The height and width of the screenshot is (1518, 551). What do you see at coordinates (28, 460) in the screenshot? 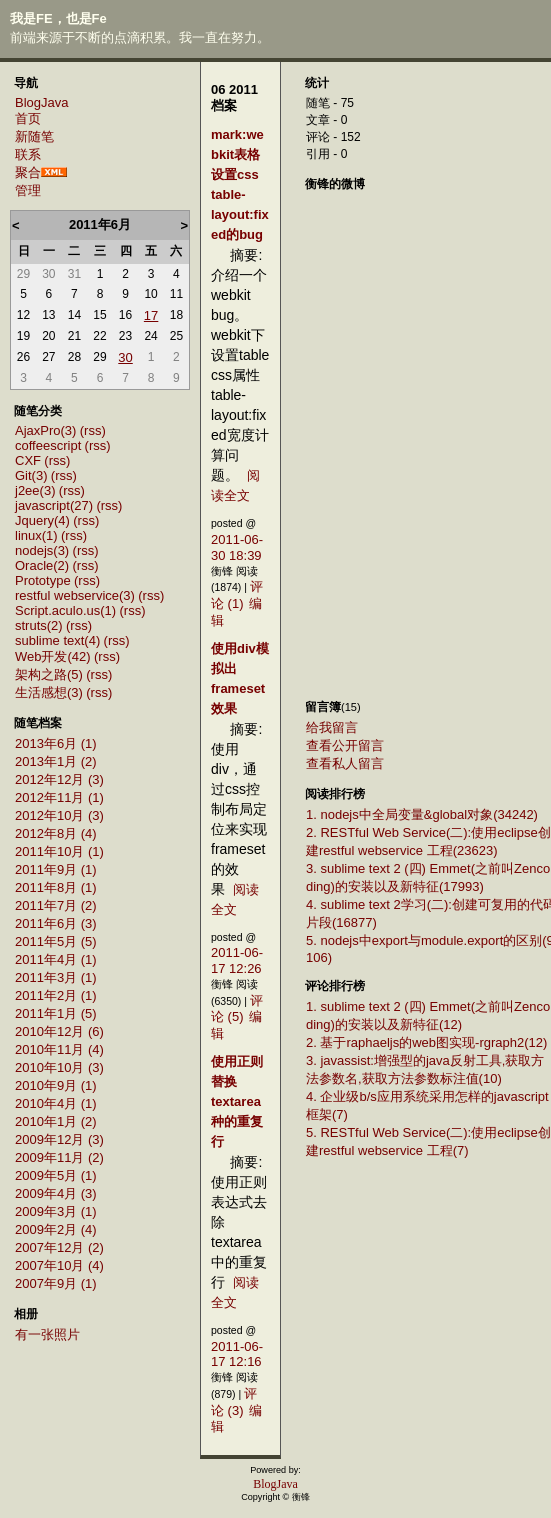
I see `CXF` at bounding box center [28, 460].